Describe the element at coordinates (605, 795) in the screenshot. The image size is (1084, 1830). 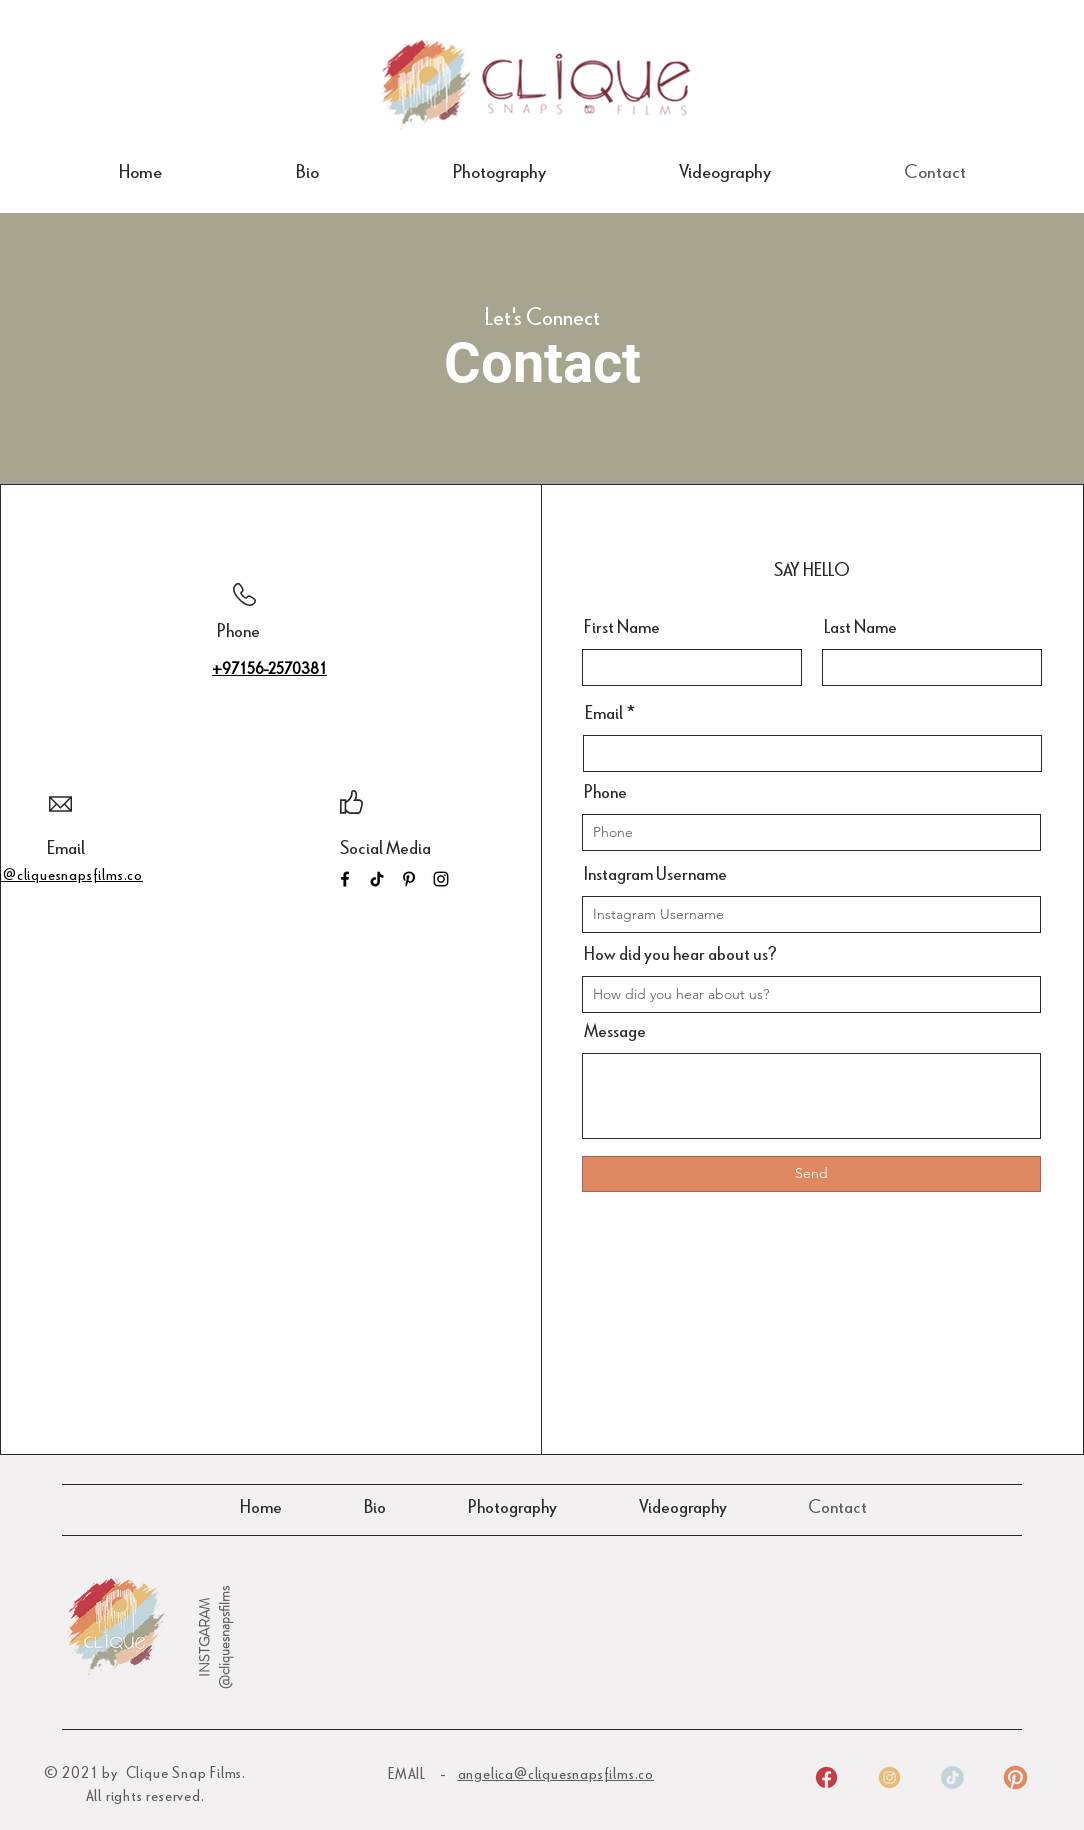
I see `Phone` at that location.